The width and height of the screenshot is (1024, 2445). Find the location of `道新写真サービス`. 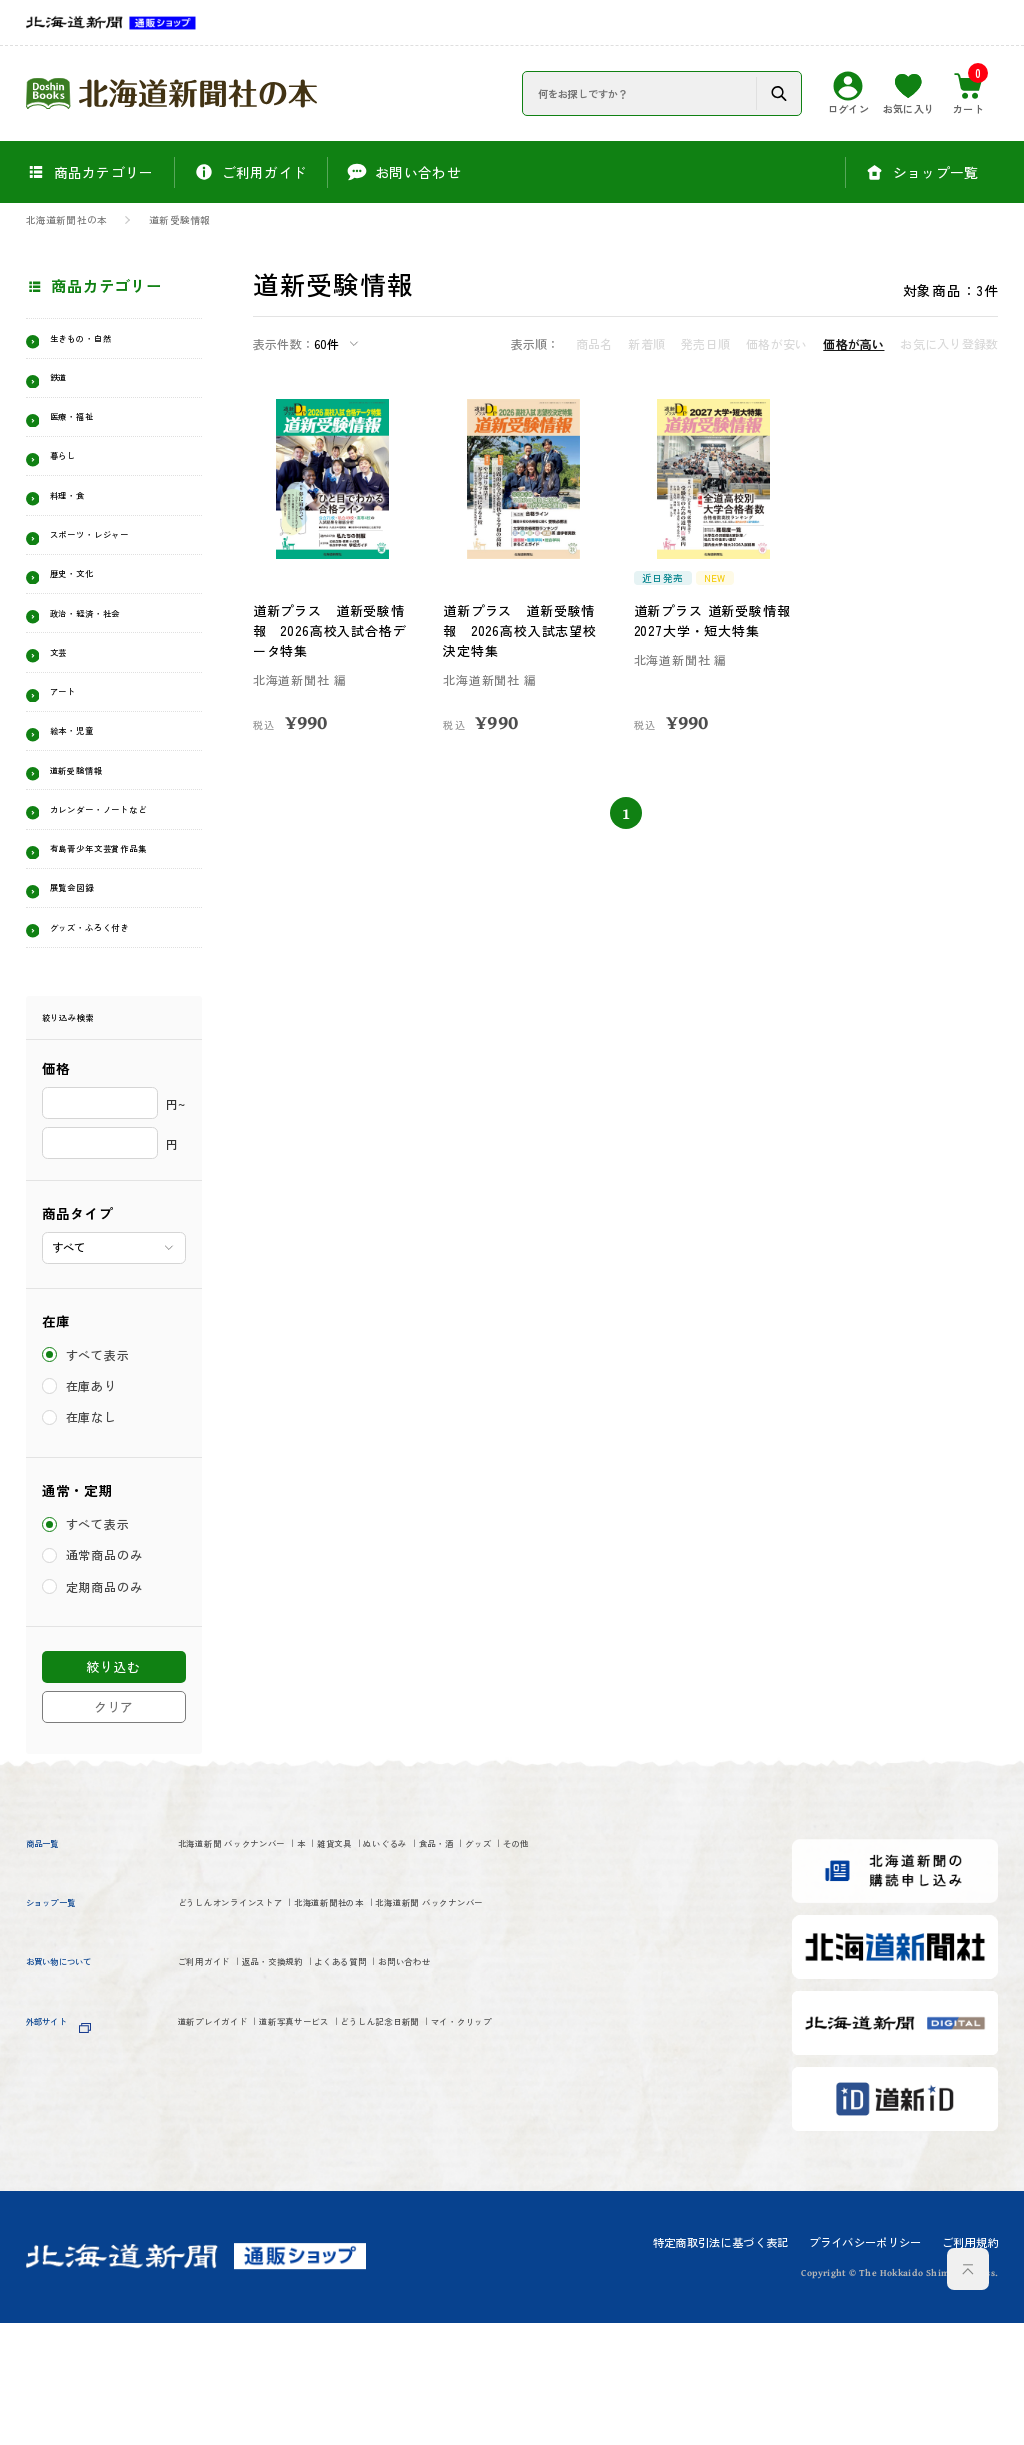

道新写真サービス is located at coordinates (366, 2193).